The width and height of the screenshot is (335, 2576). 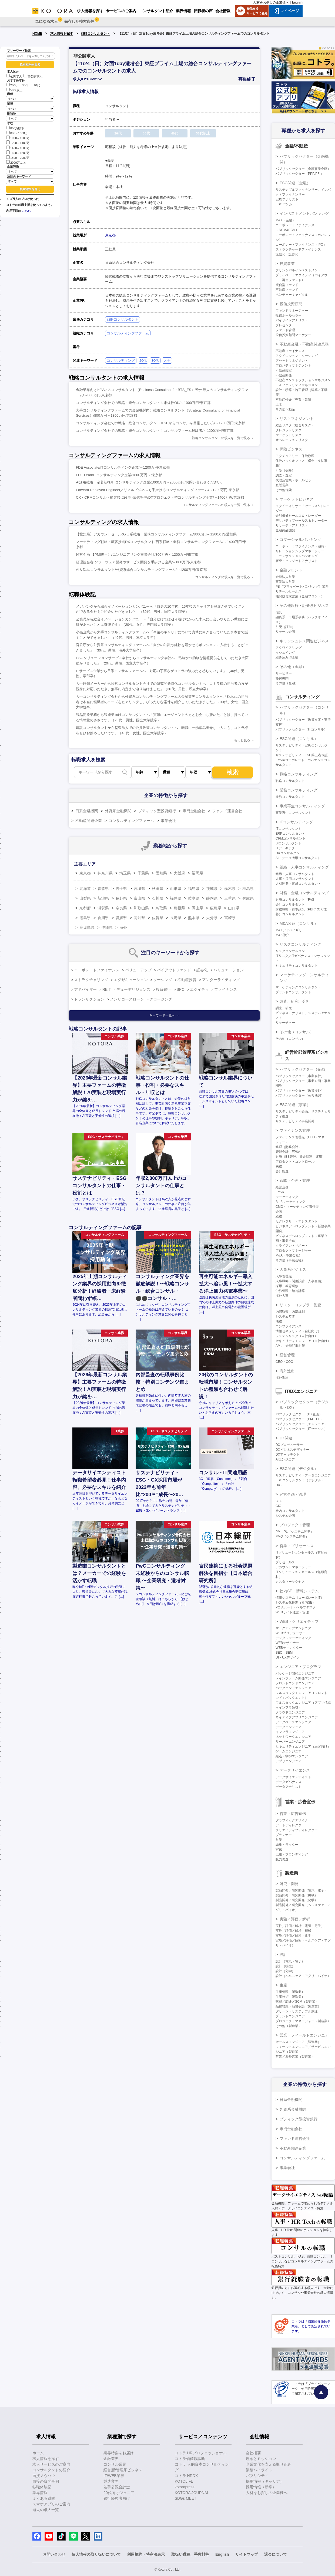 What do you see at coordinates (299, 738) in the screenshot?
I see `ESG関連（コンサル）` at bounding box center [299, 738].